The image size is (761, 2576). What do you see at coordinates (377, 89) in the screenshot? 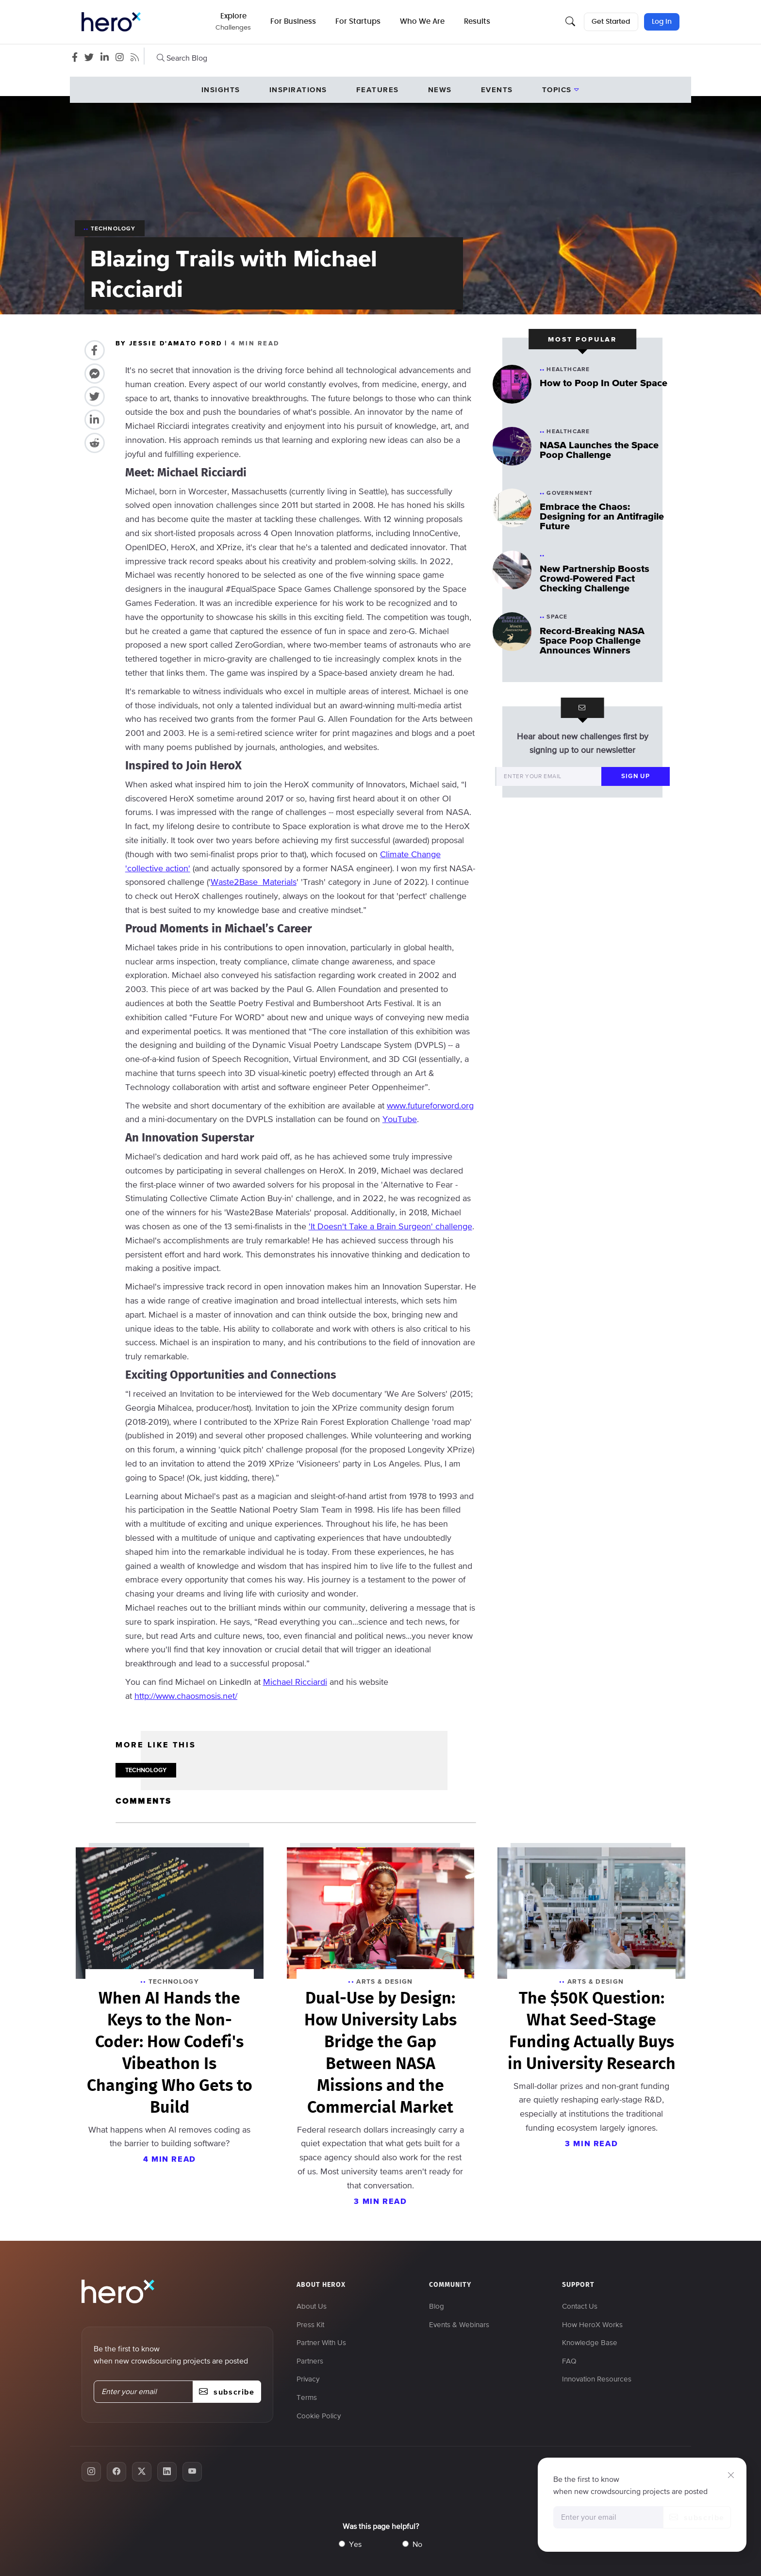
I see `Features` at bounding box center [377, 89].